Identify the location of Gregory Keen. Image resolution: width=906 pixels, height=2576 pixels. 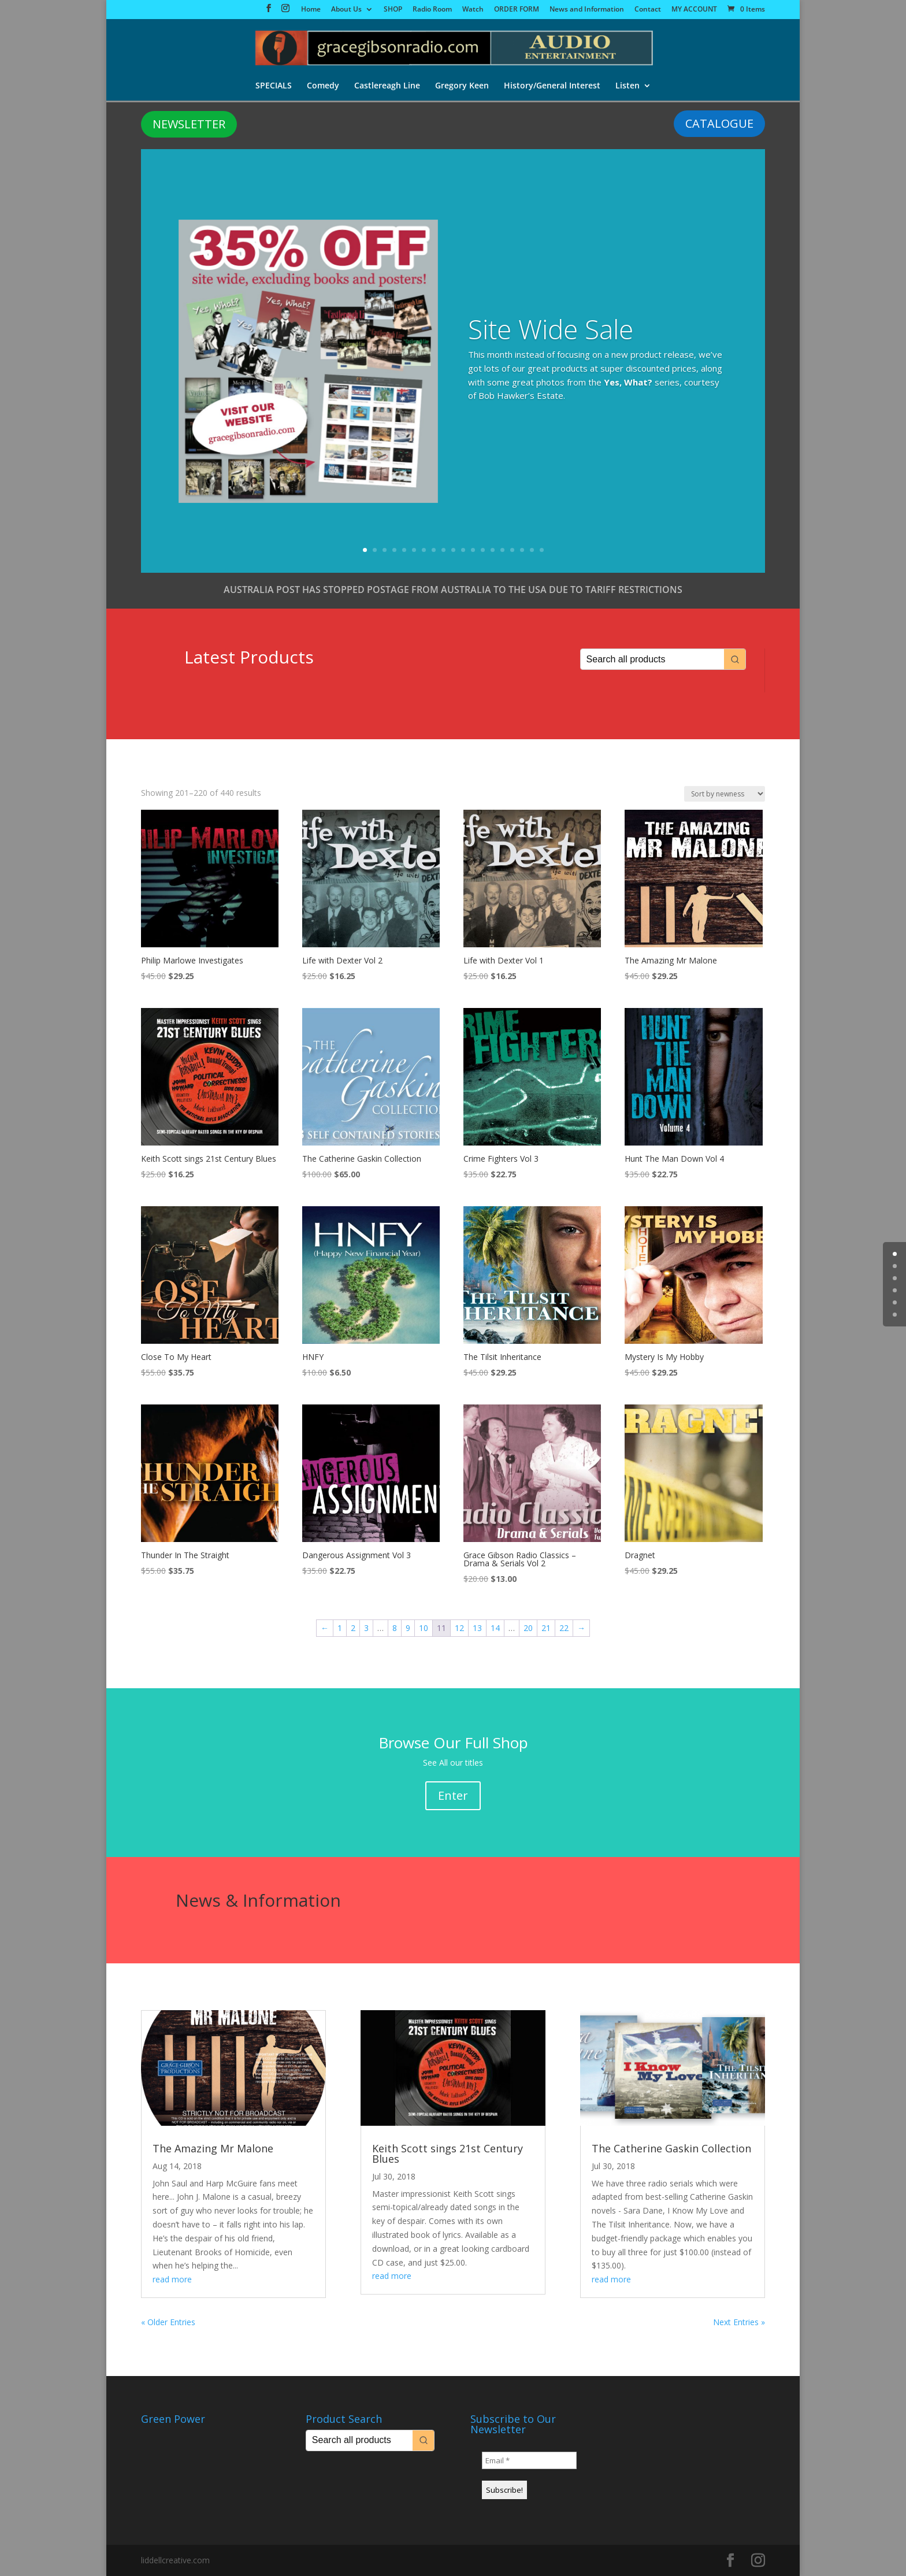
(462, 86).